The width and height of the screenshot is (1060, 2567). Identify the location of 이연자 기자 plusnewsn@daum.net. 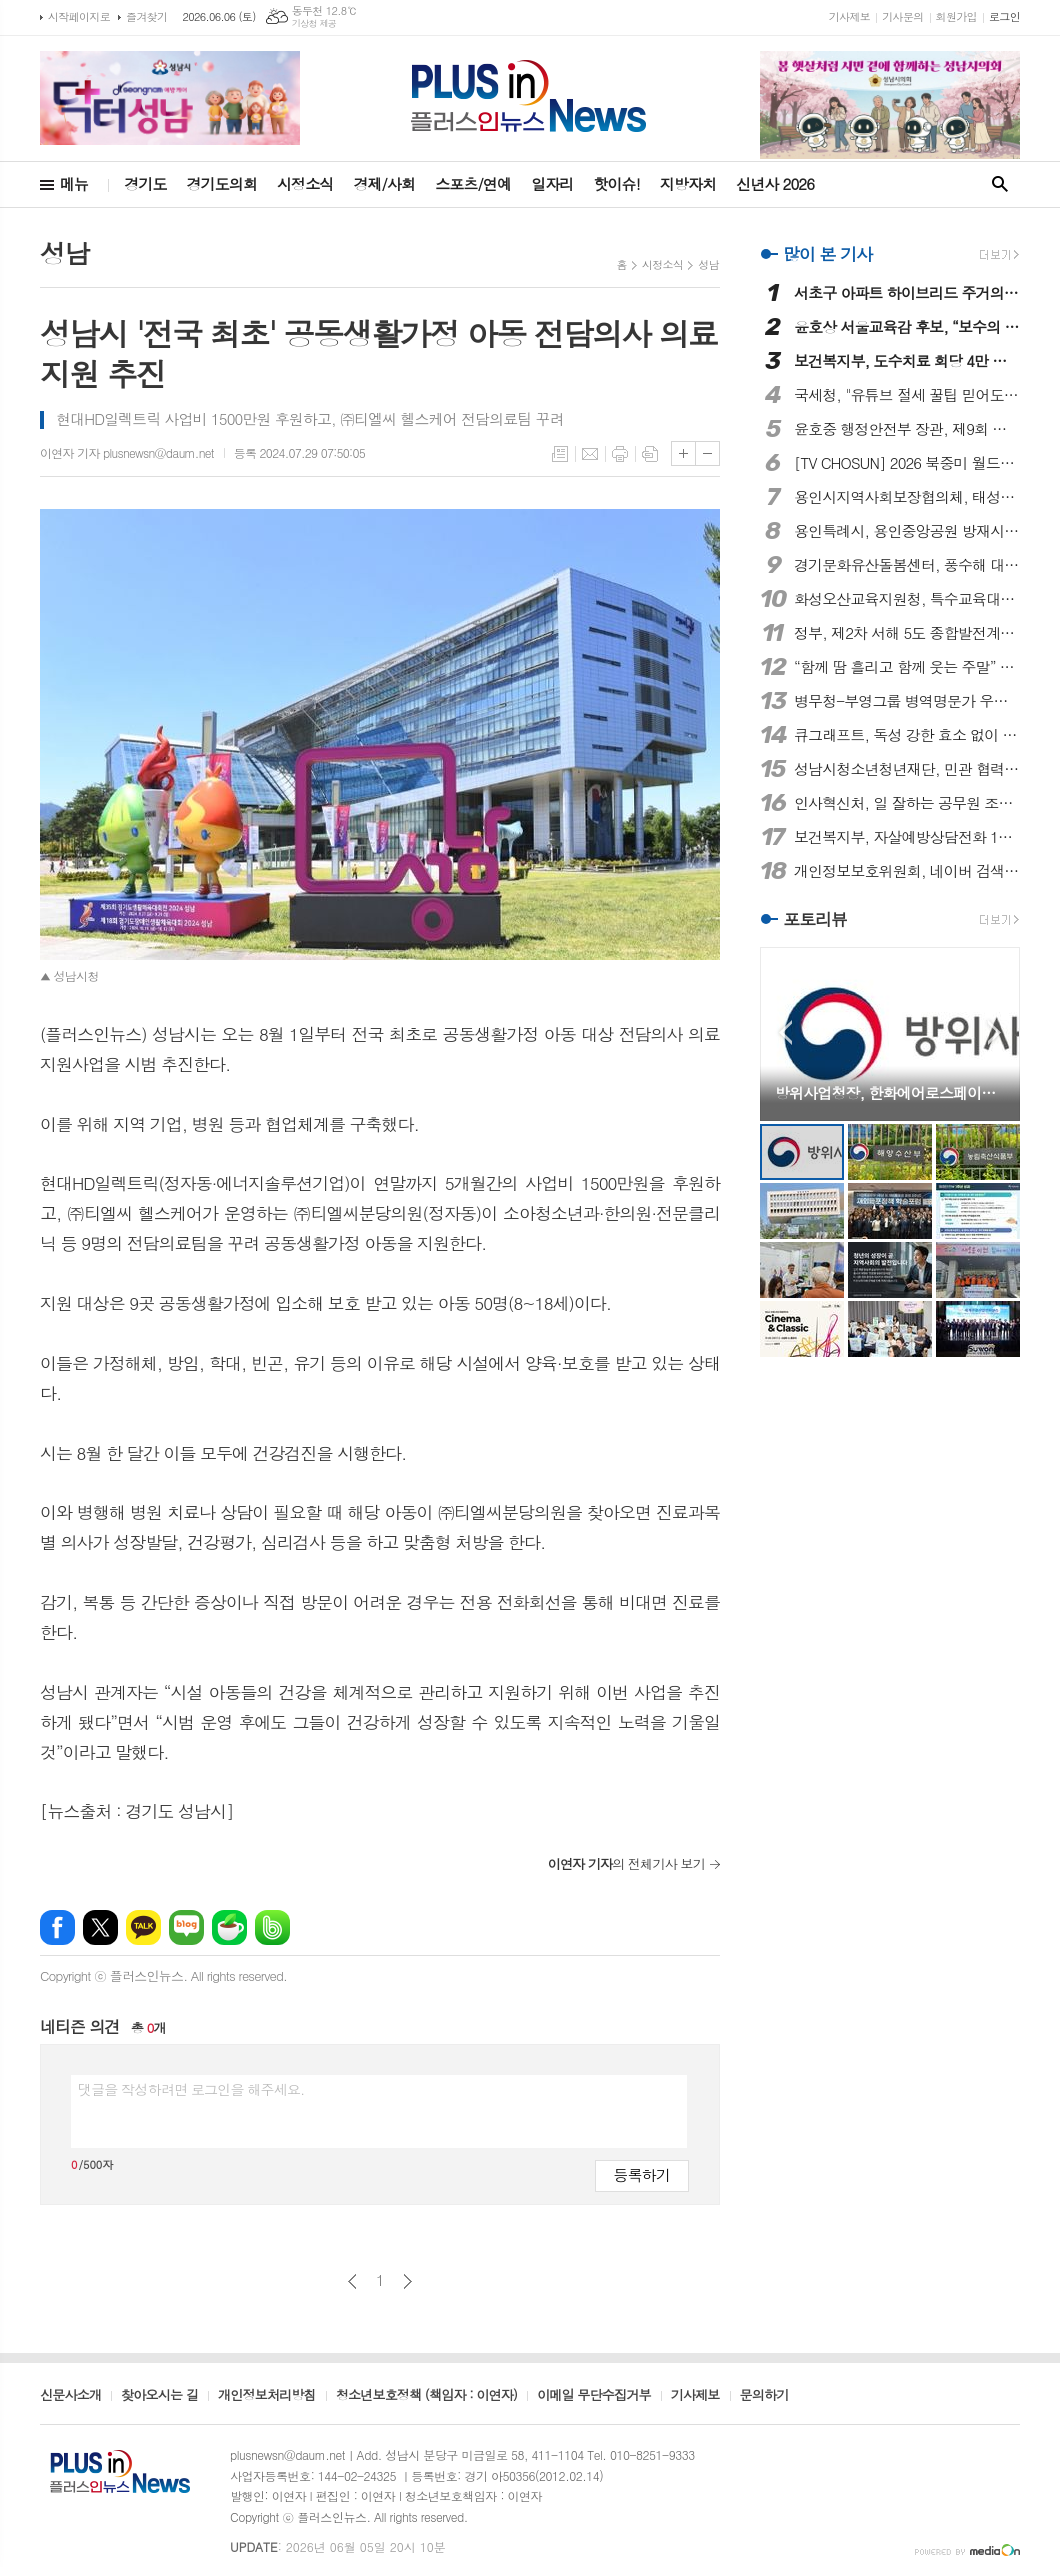
(127, 452).